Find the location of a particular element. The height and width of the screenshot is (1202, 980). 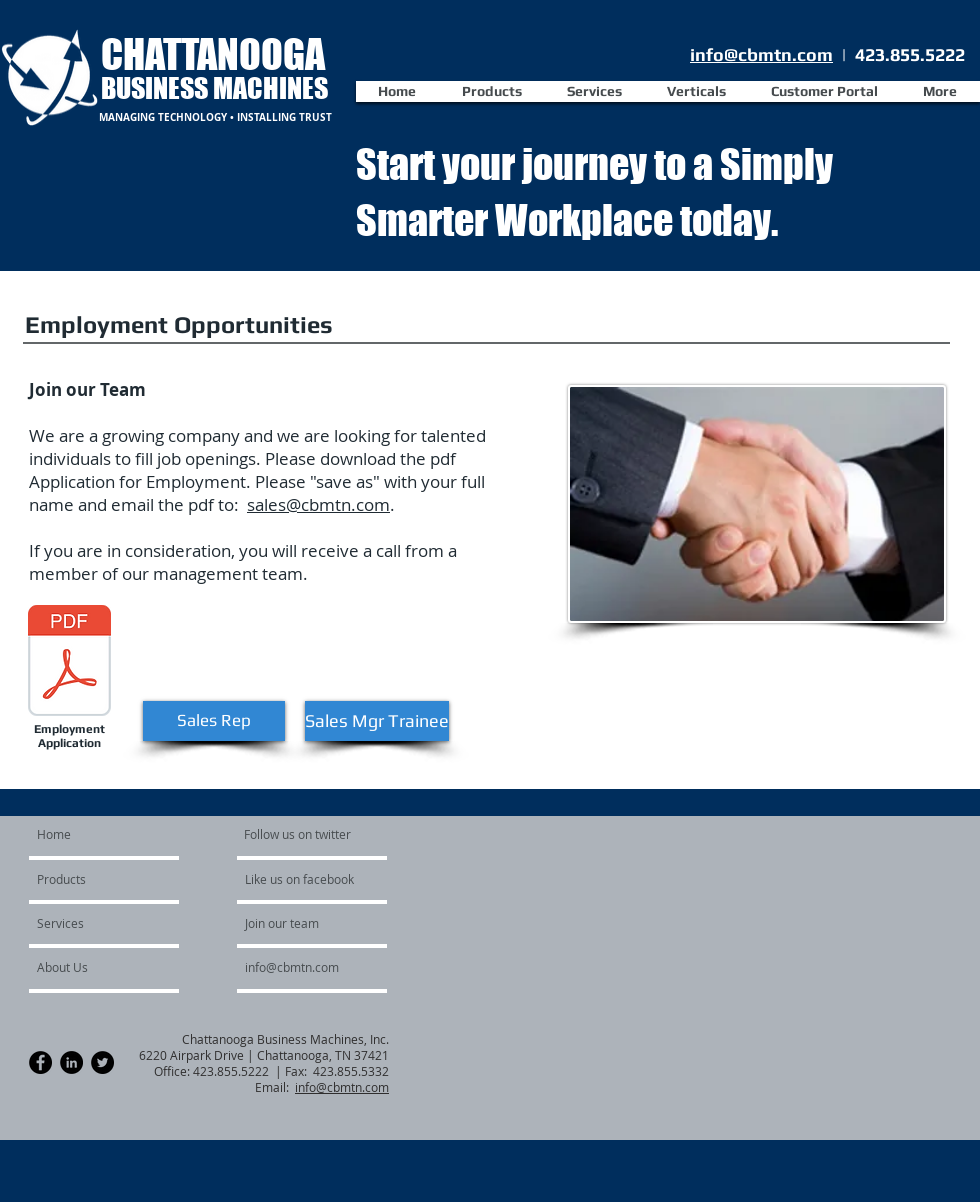

[info@cbmtn.com] is located at coordinates (317, 967).